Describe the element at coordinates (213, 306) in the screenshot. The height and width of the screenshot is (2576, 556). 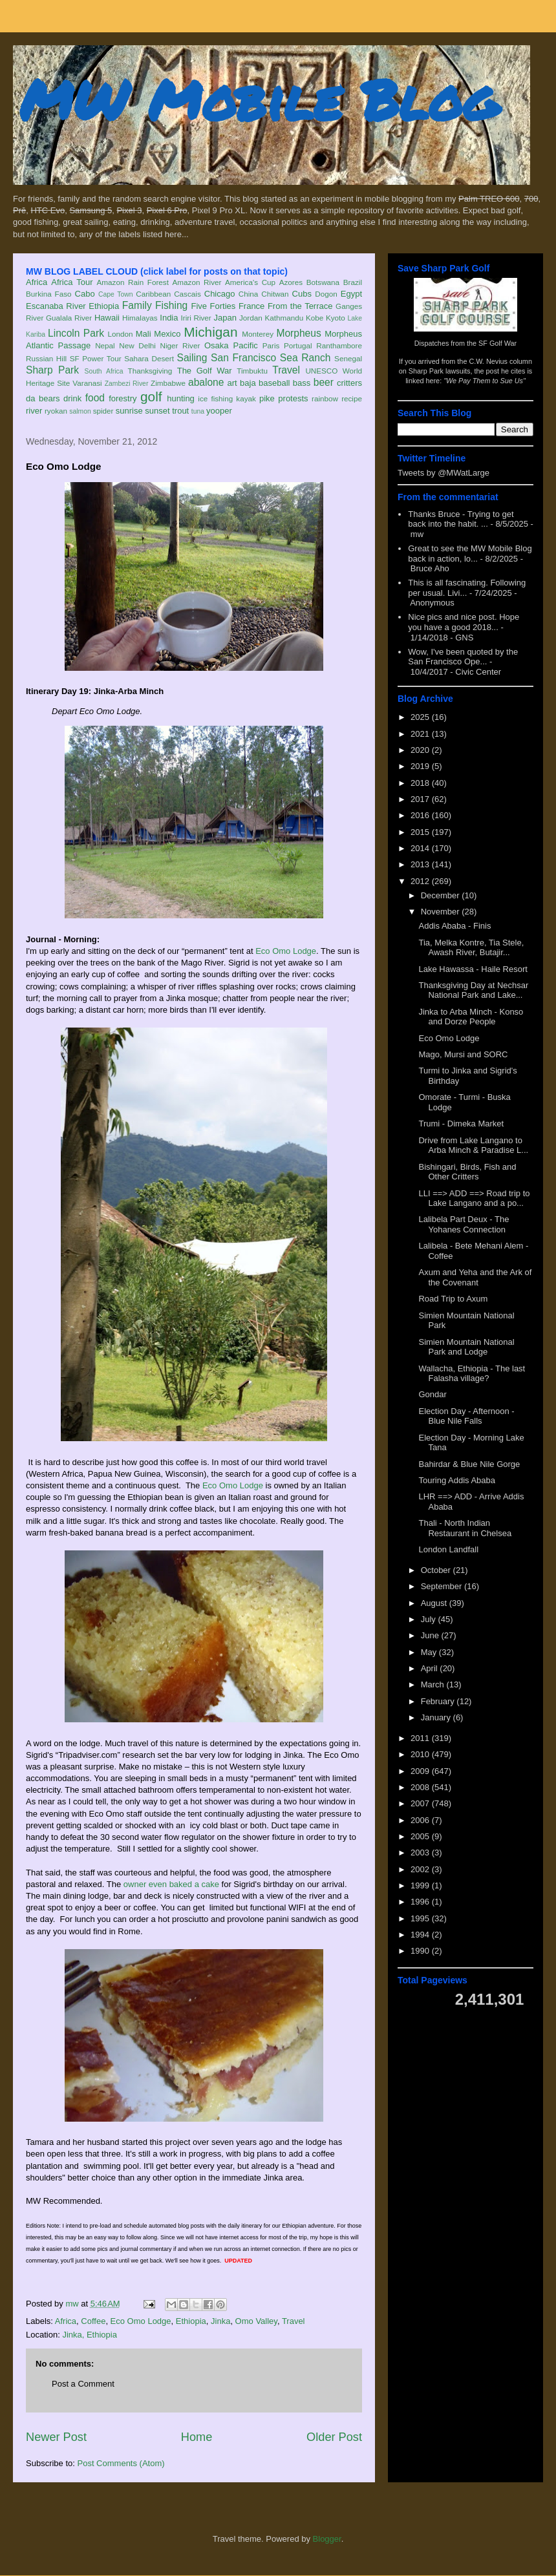
I see `Five Forties` at that location.